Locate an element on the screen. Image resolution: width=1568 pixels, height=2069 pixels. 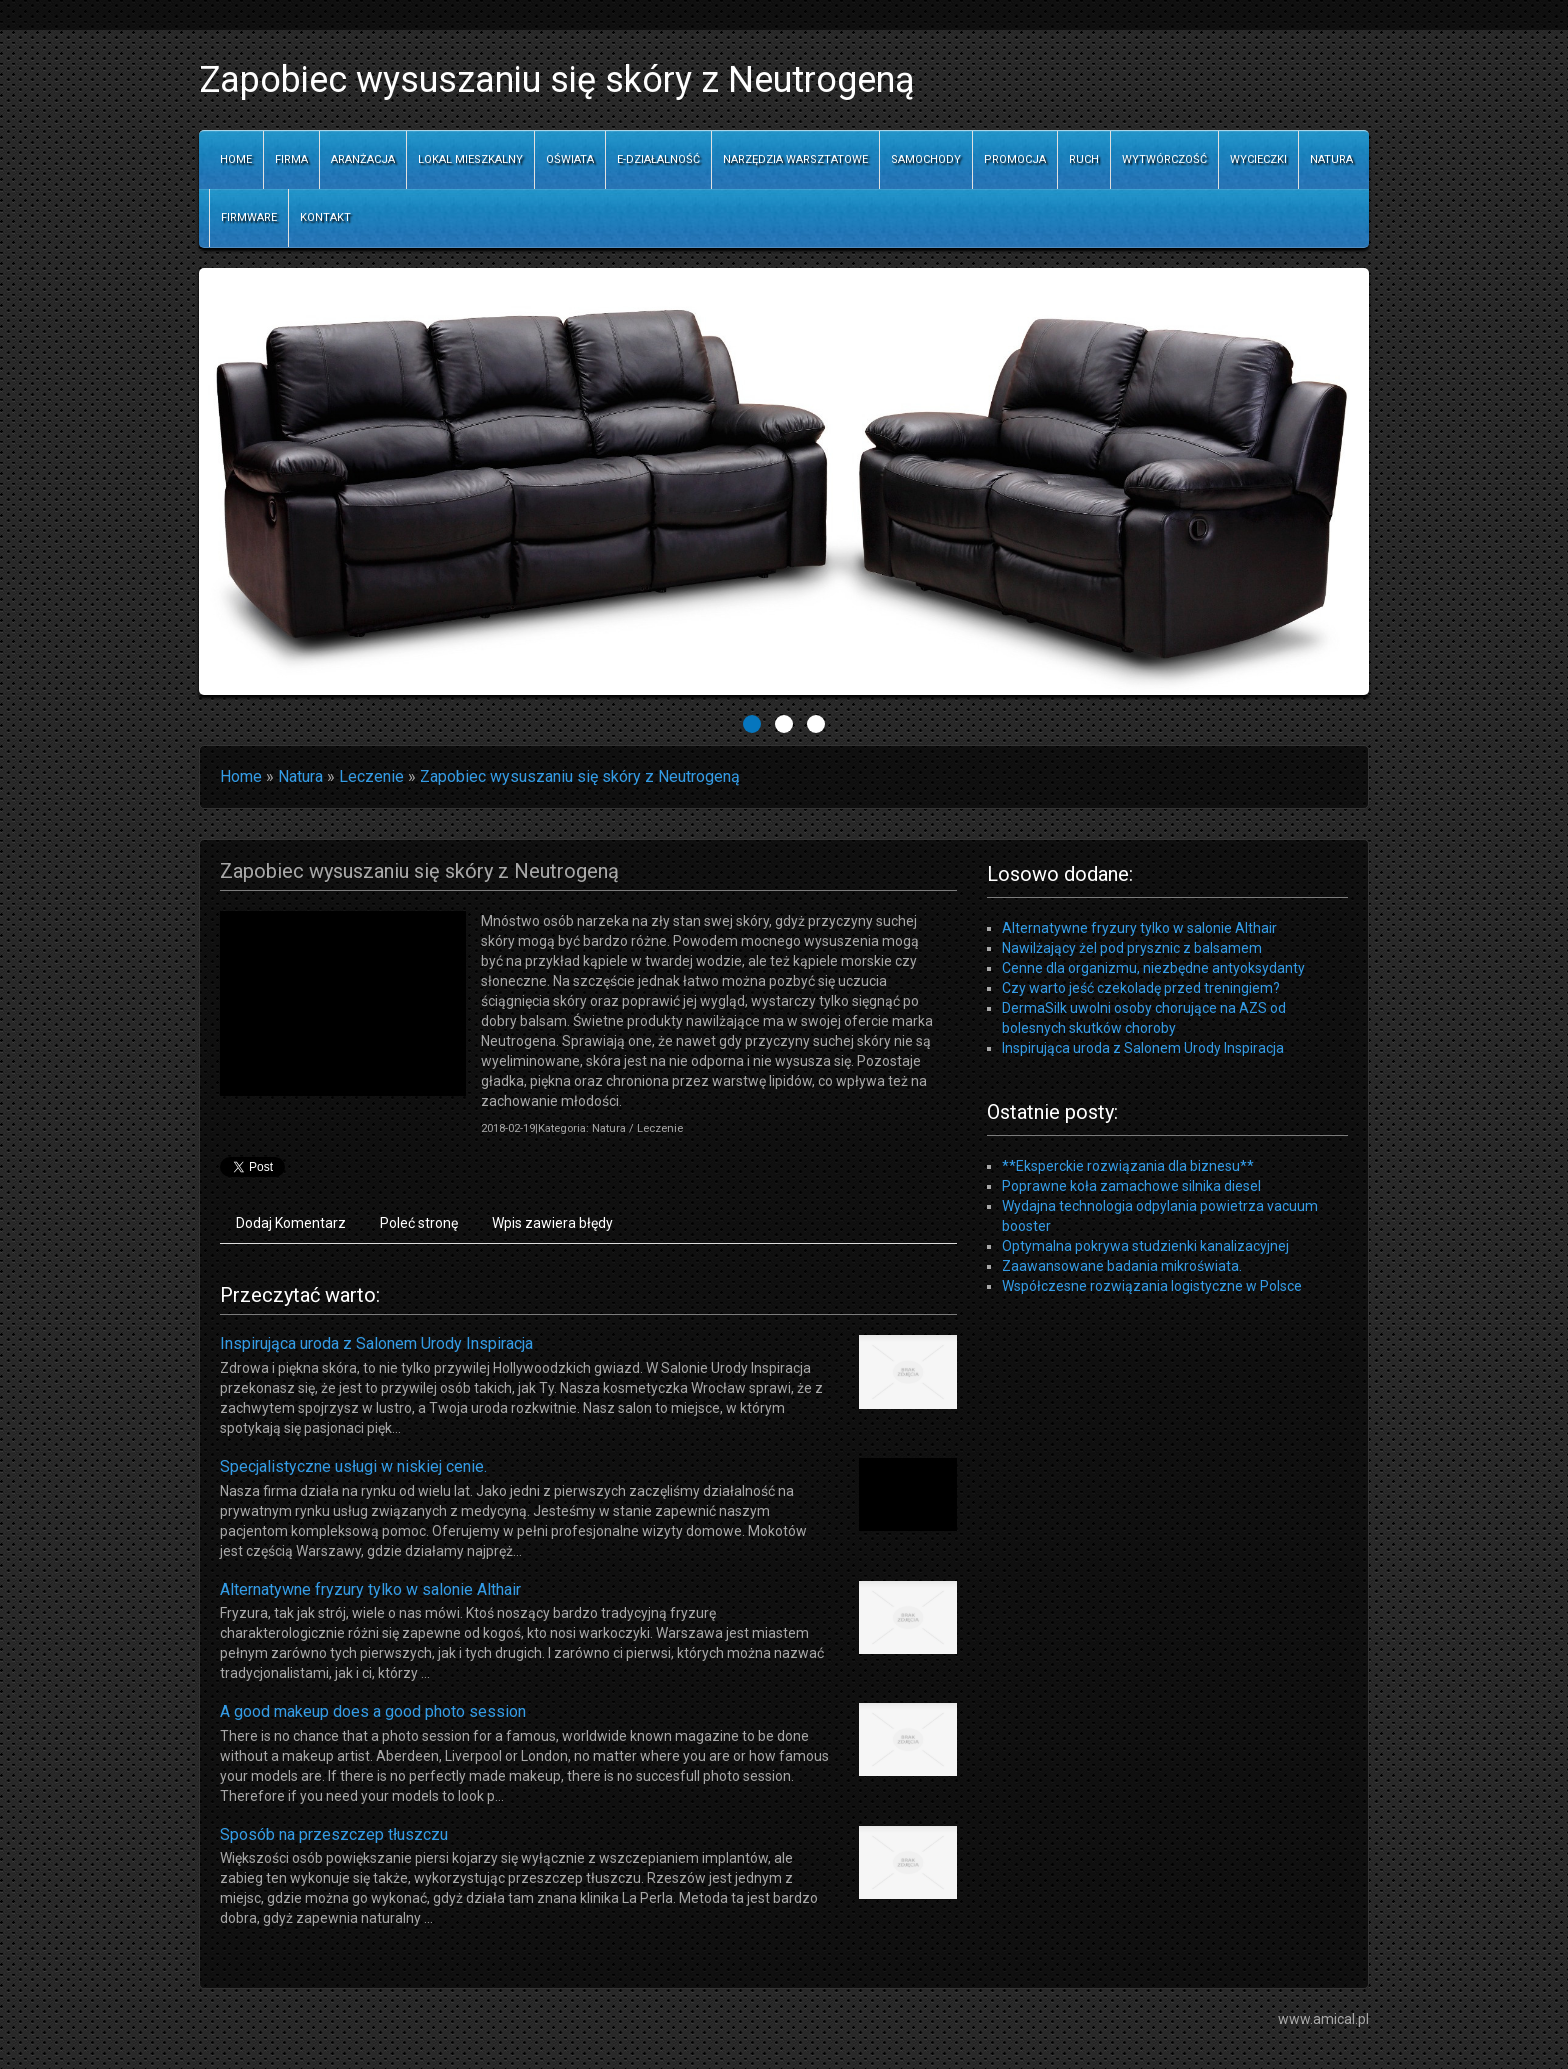
Inspirująca uroda z Salonem Urody Inspiracja is located at coordinates (376, 1343).